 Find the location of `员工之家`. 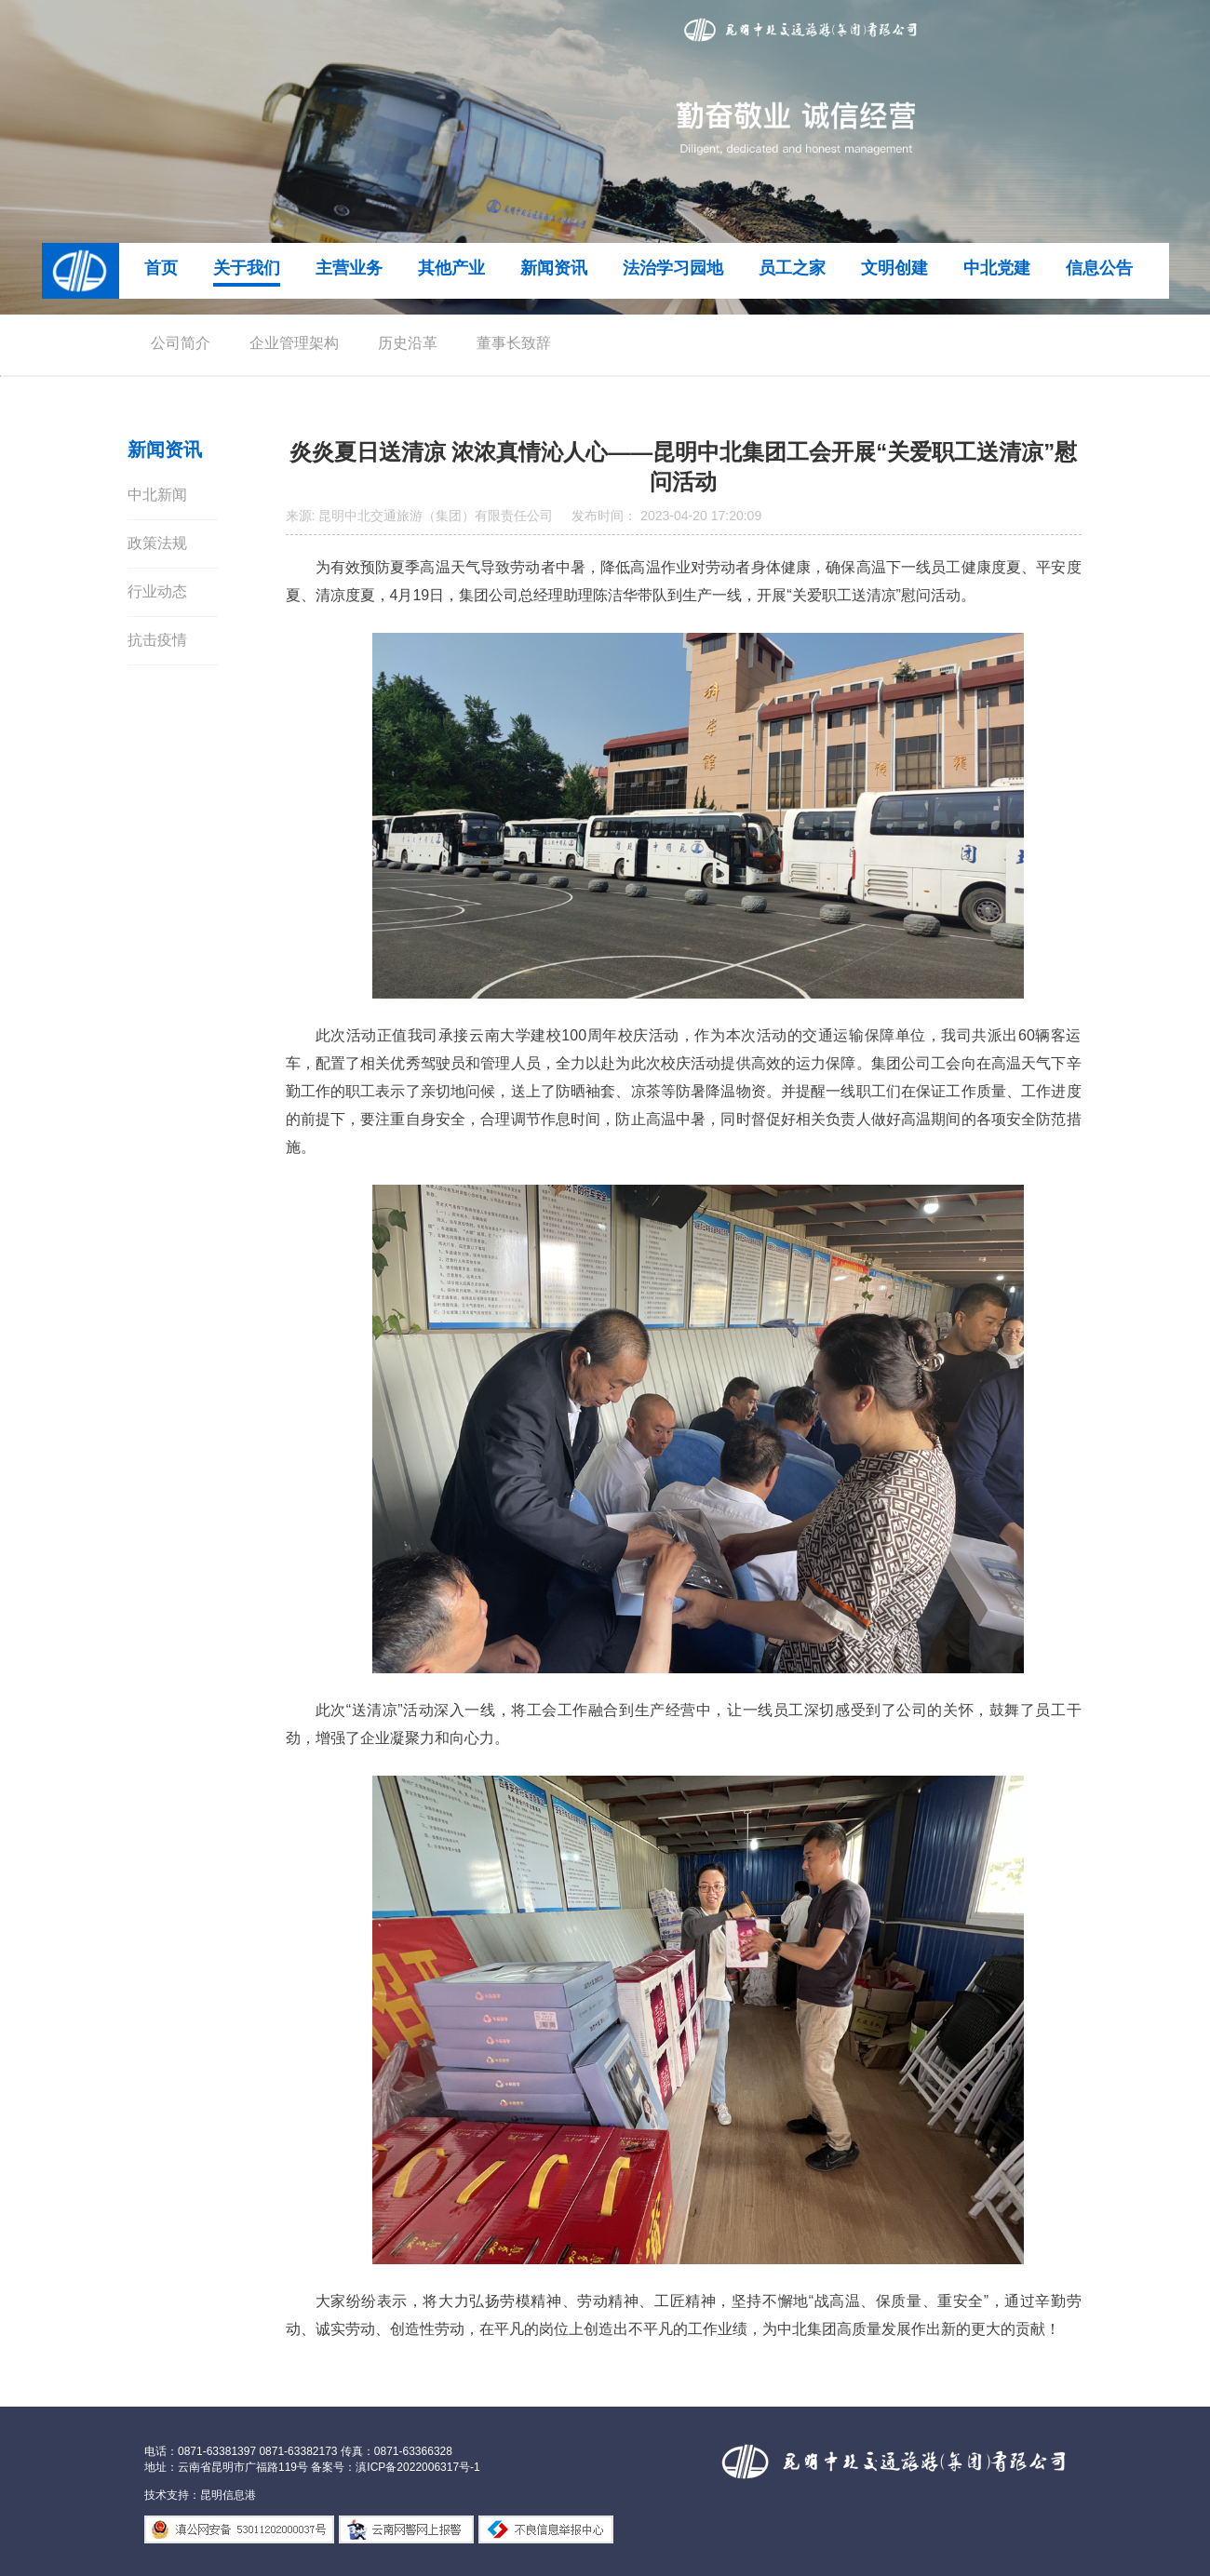

员工之家 is located at coordinates (792, 268).